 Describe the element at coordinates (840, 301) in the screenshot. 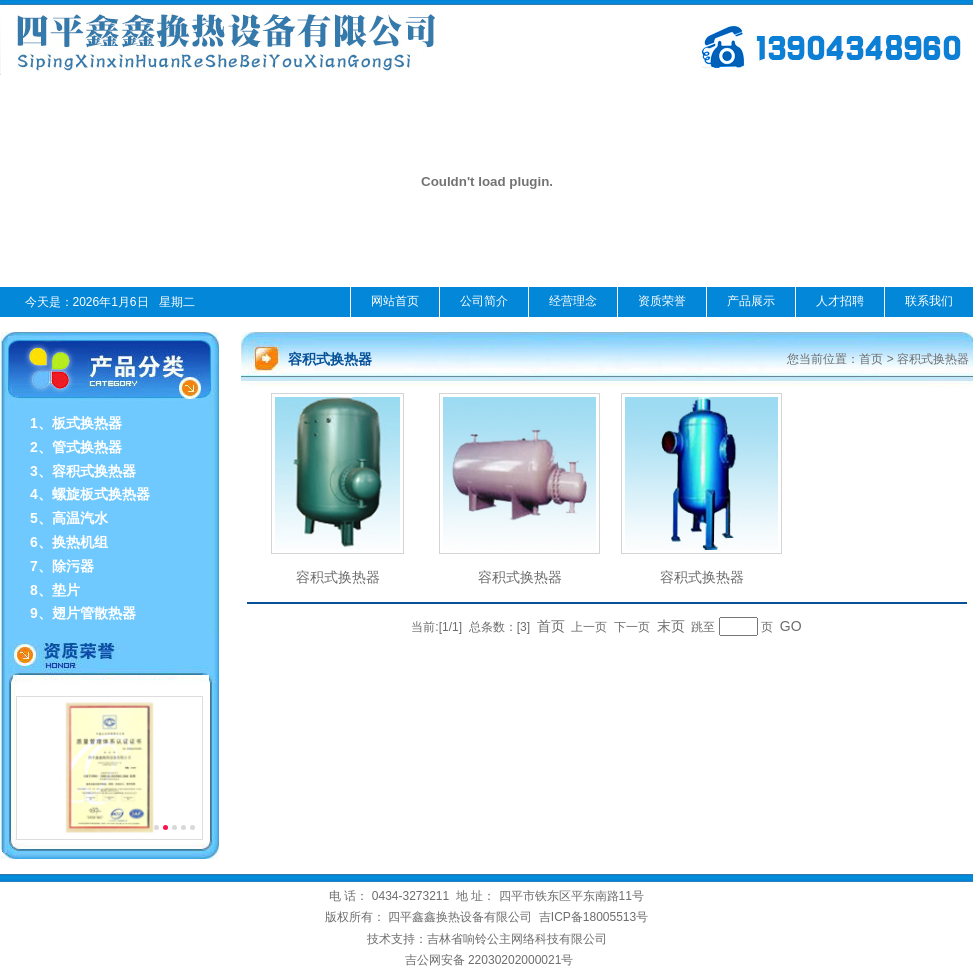

I see `人才招聘` at that location.